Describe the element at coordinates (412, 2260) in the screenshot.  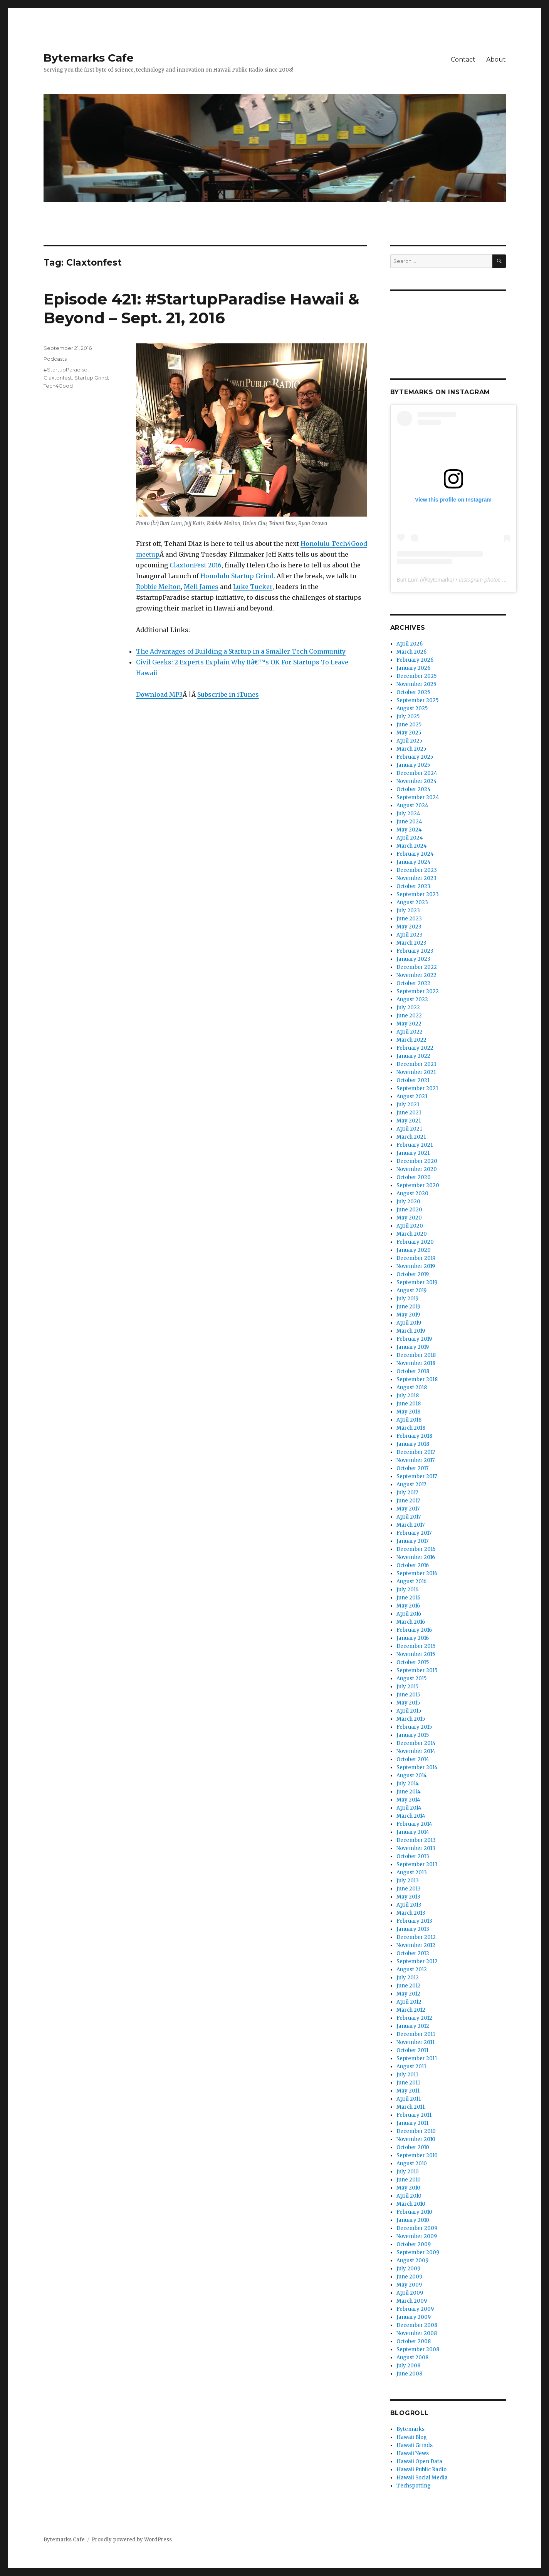
I see `August 2009` at that location.